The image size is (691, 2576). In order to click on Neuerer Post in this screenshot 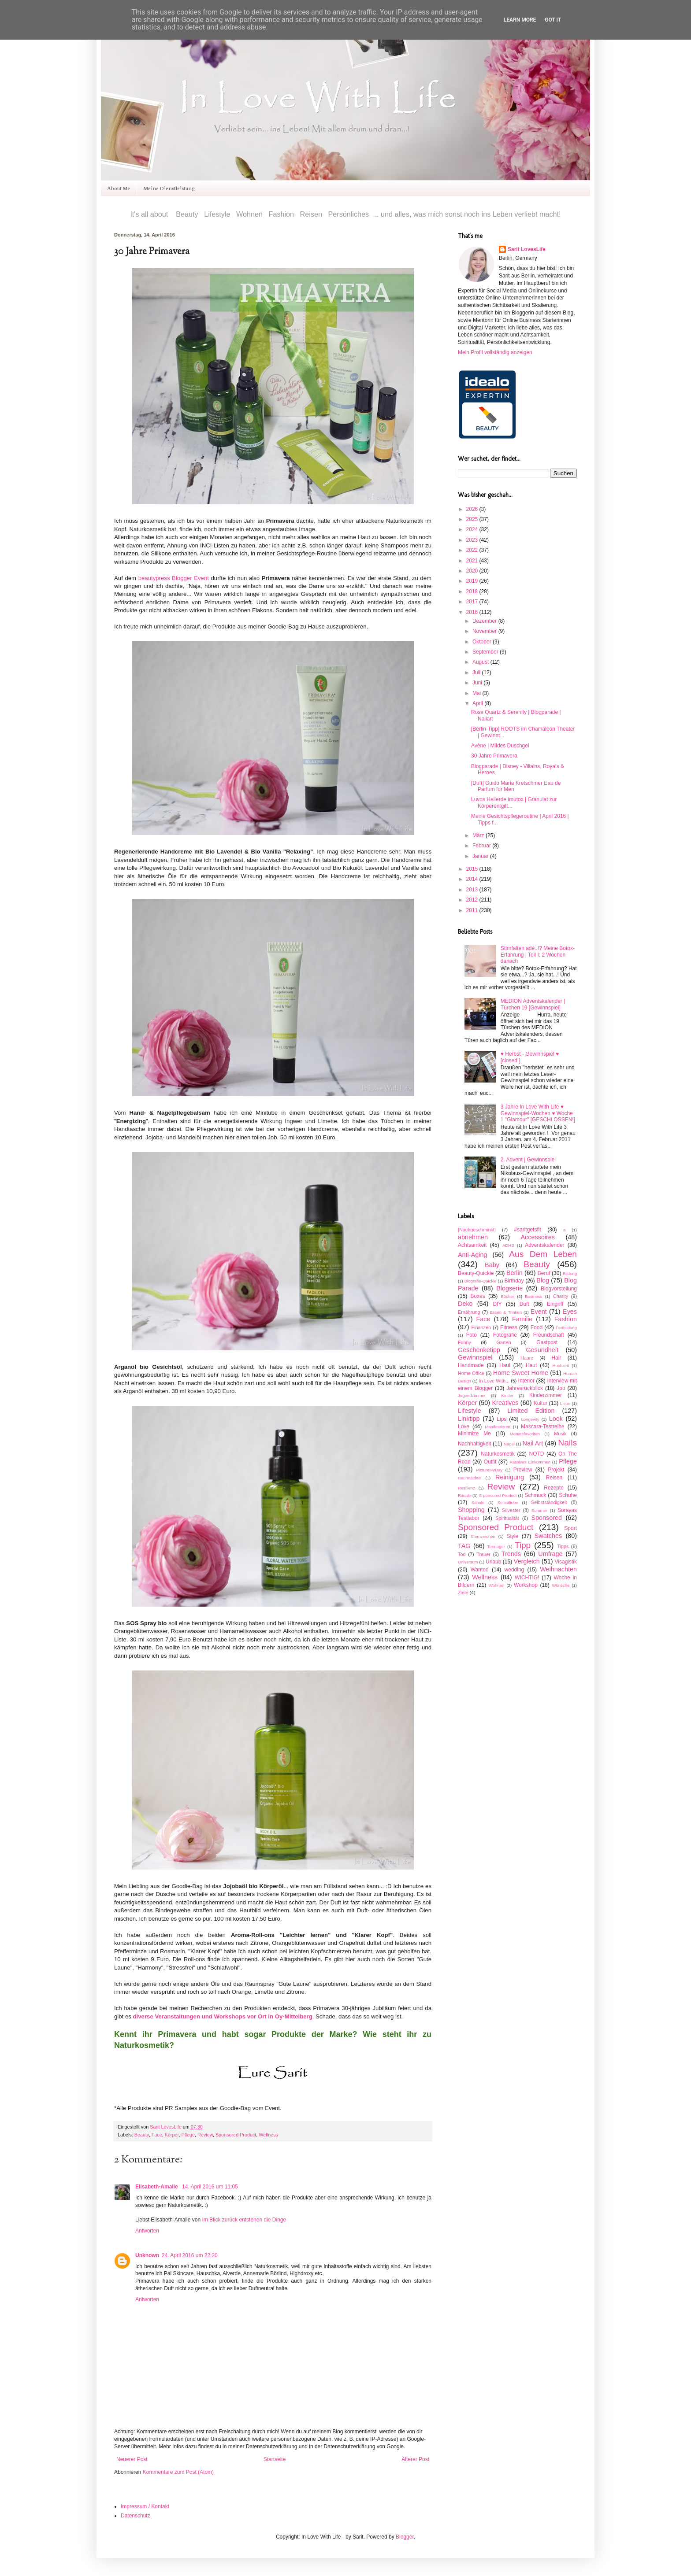, I will do `click(132, 2459)`.